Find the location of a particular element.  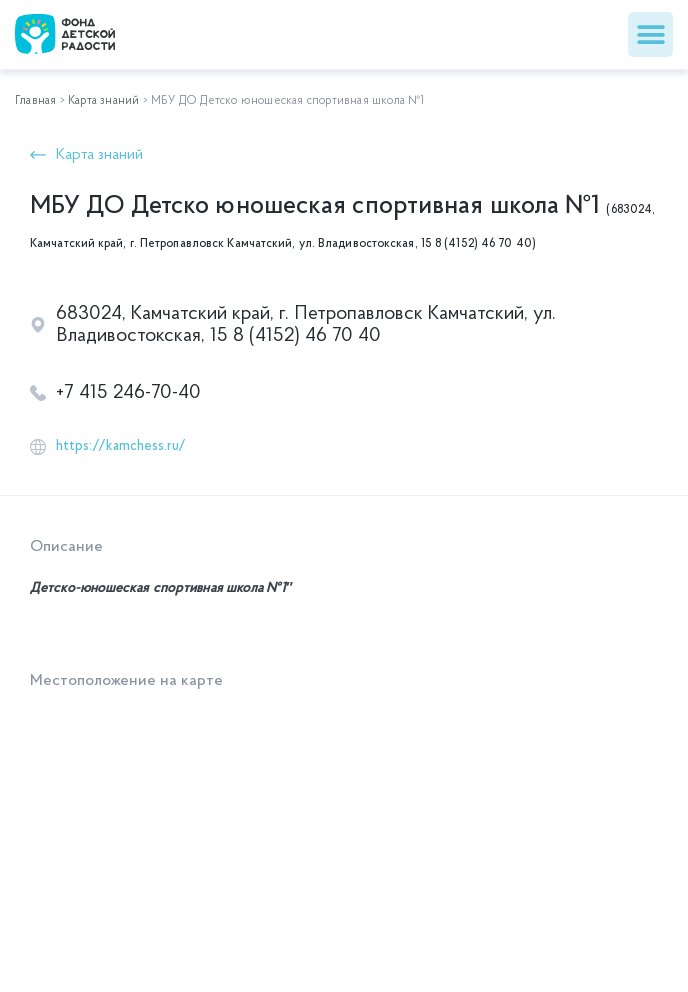

Главная is located at coordinates (35, 101).